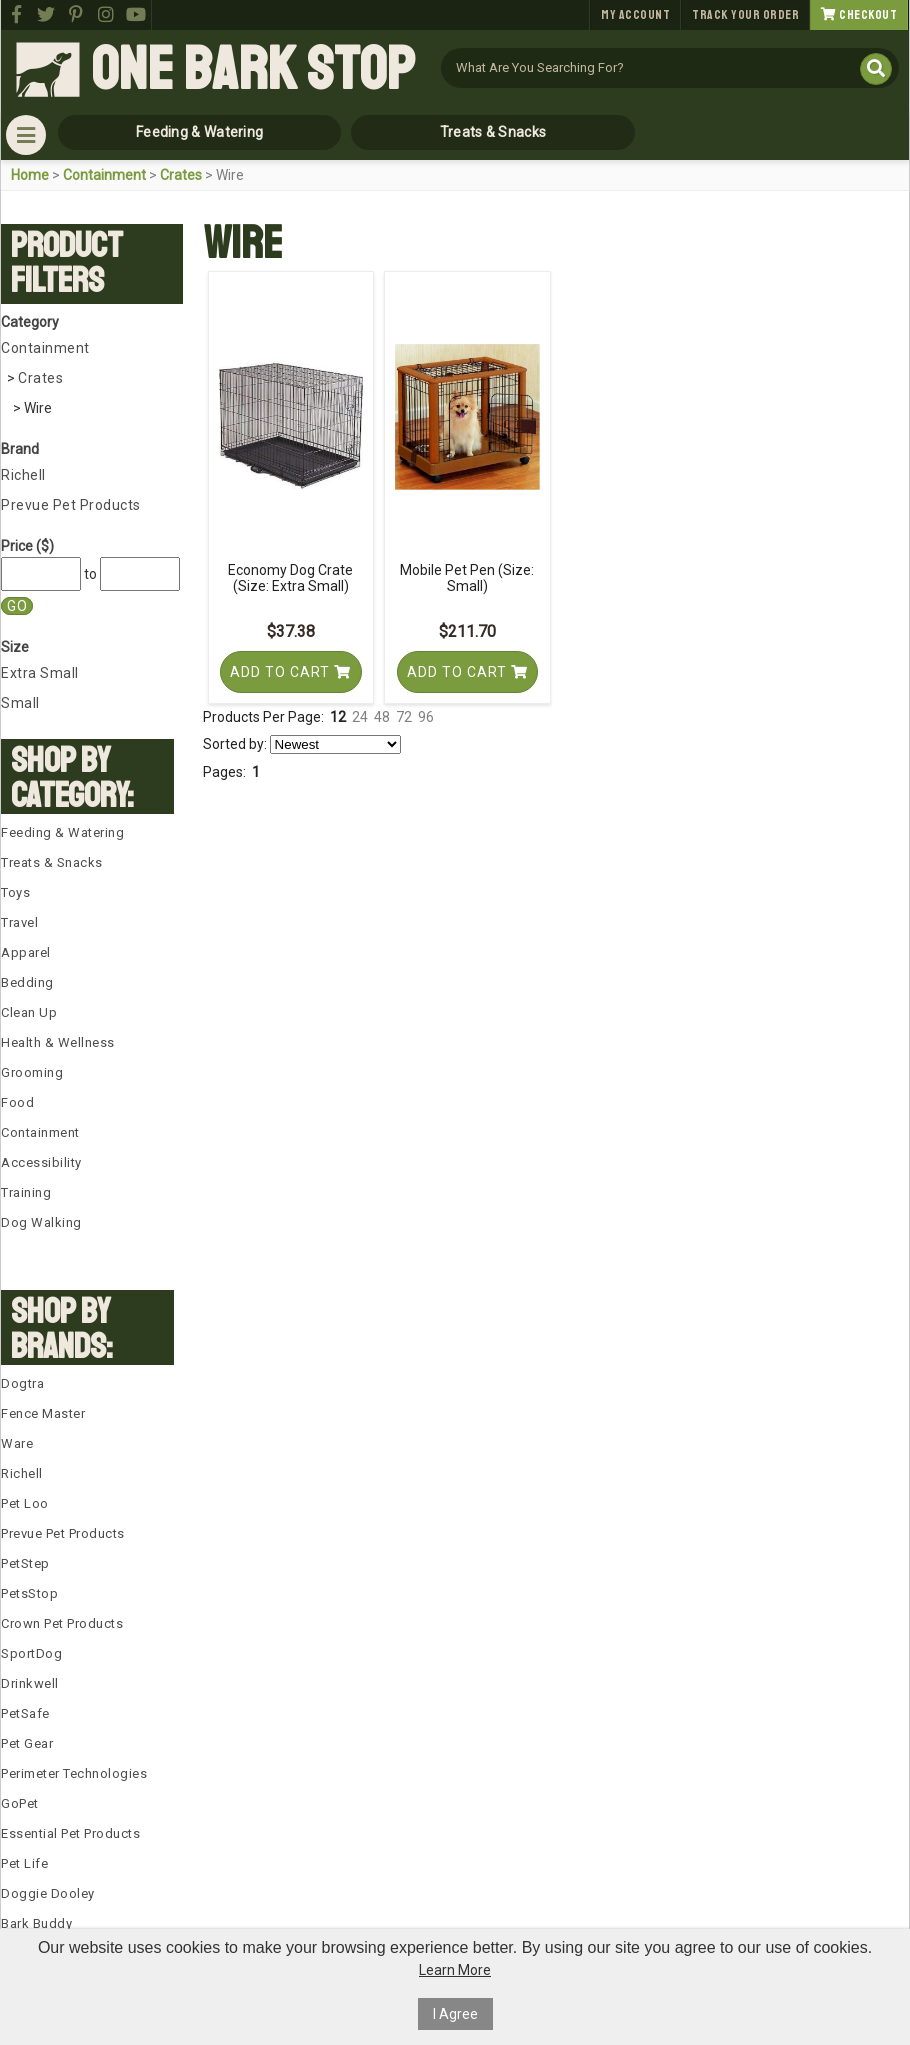  What do you see at coordinates (27, 1743) in the screenshot?
I see `Pet Gear` at bounding box center [27, 1743].